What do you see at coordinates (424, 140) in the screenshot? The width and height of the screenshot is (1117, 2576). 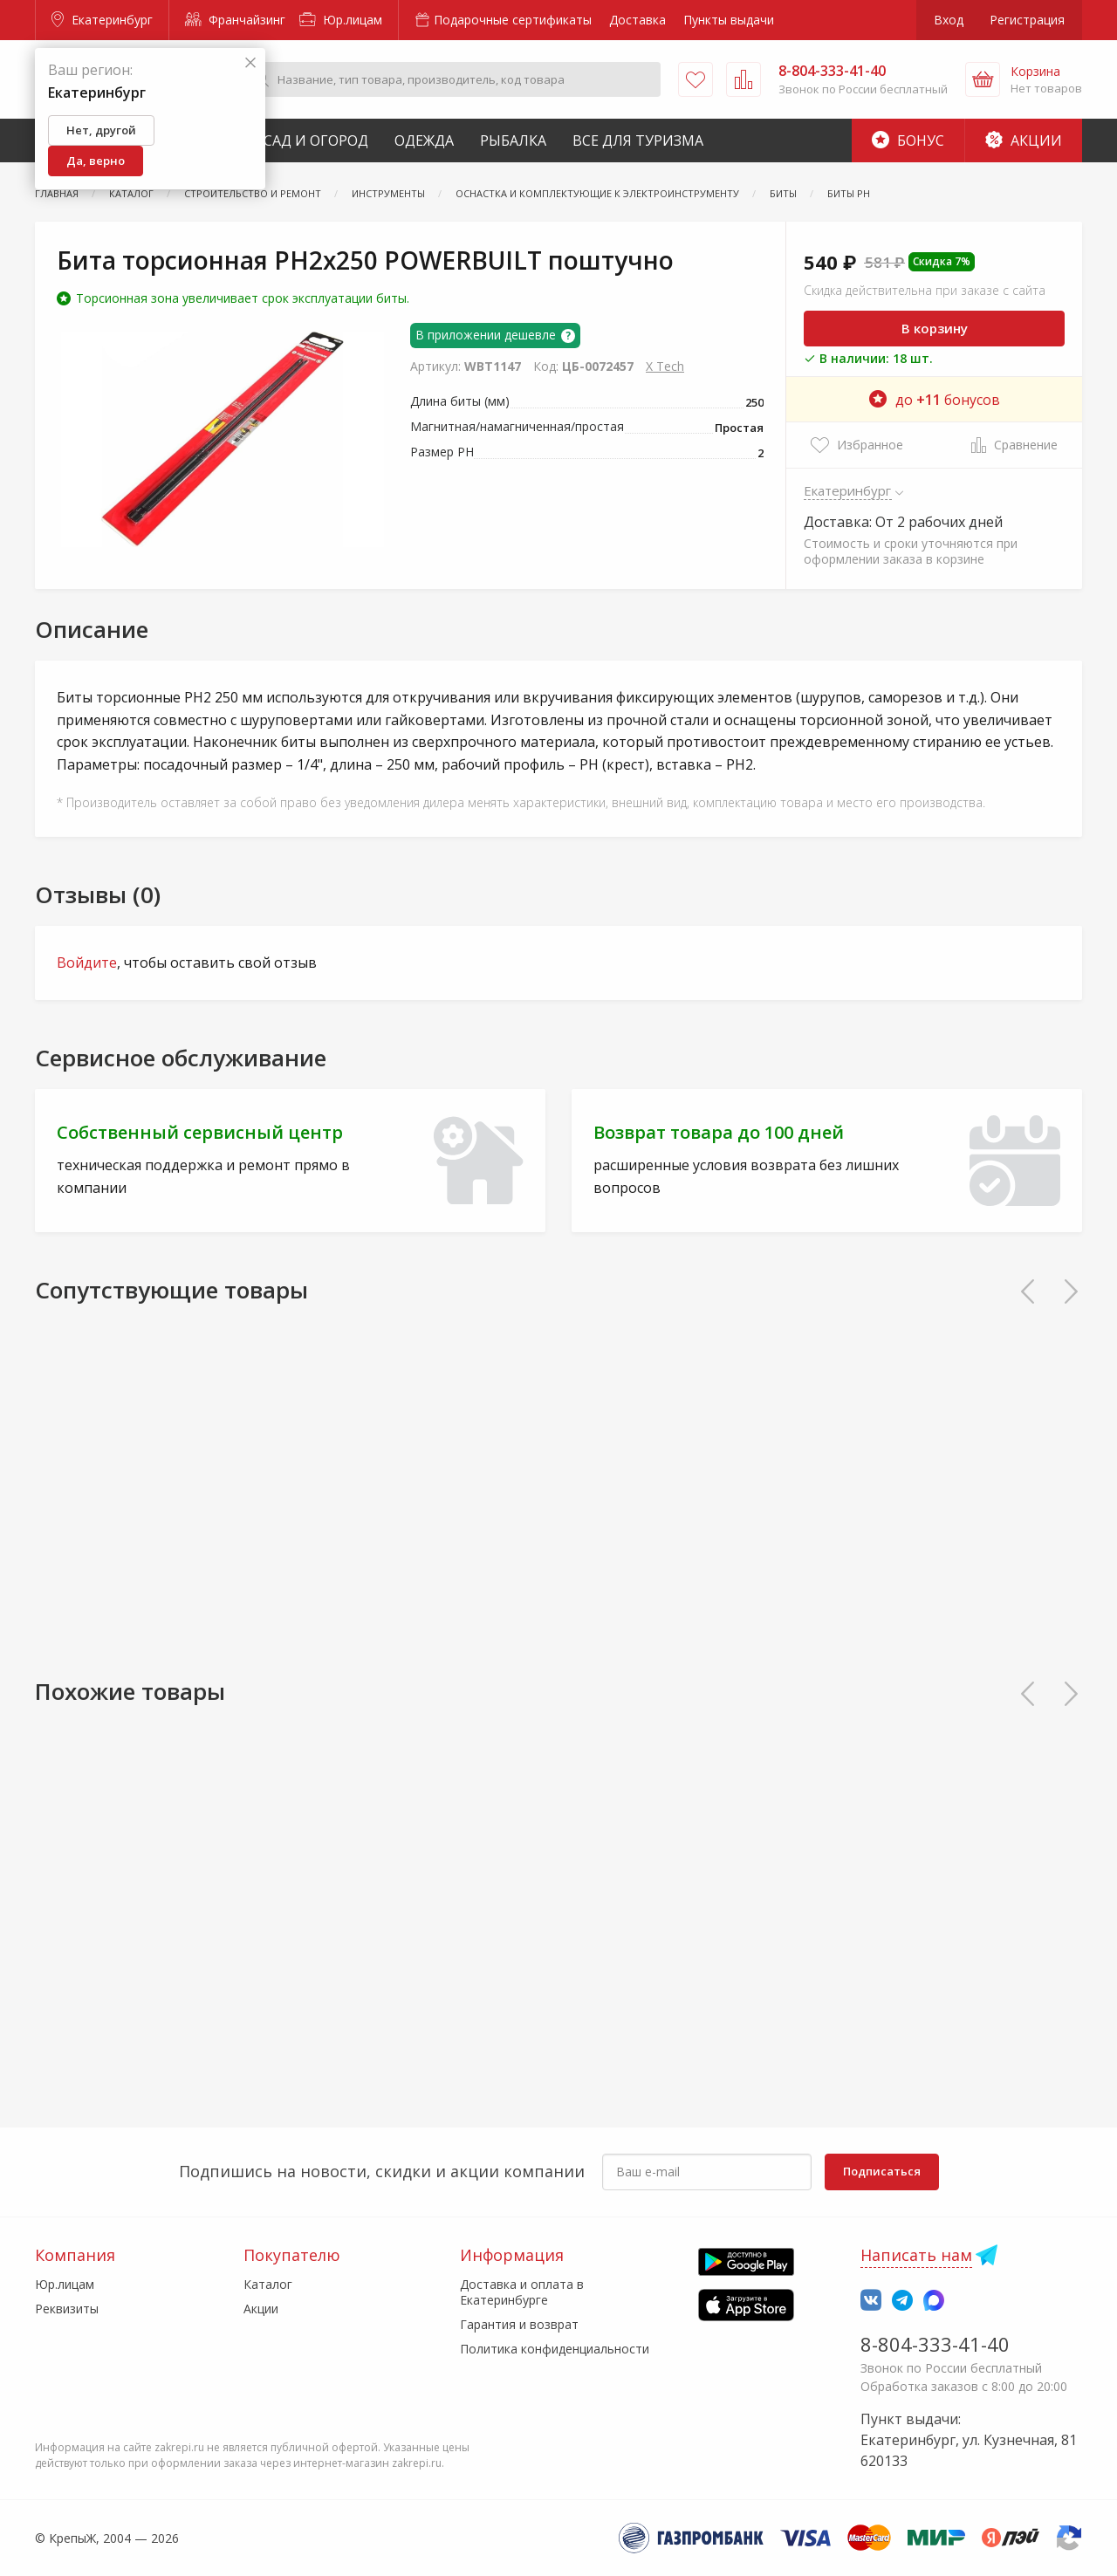 I see `Одежда` at bounding box center [424, 140].